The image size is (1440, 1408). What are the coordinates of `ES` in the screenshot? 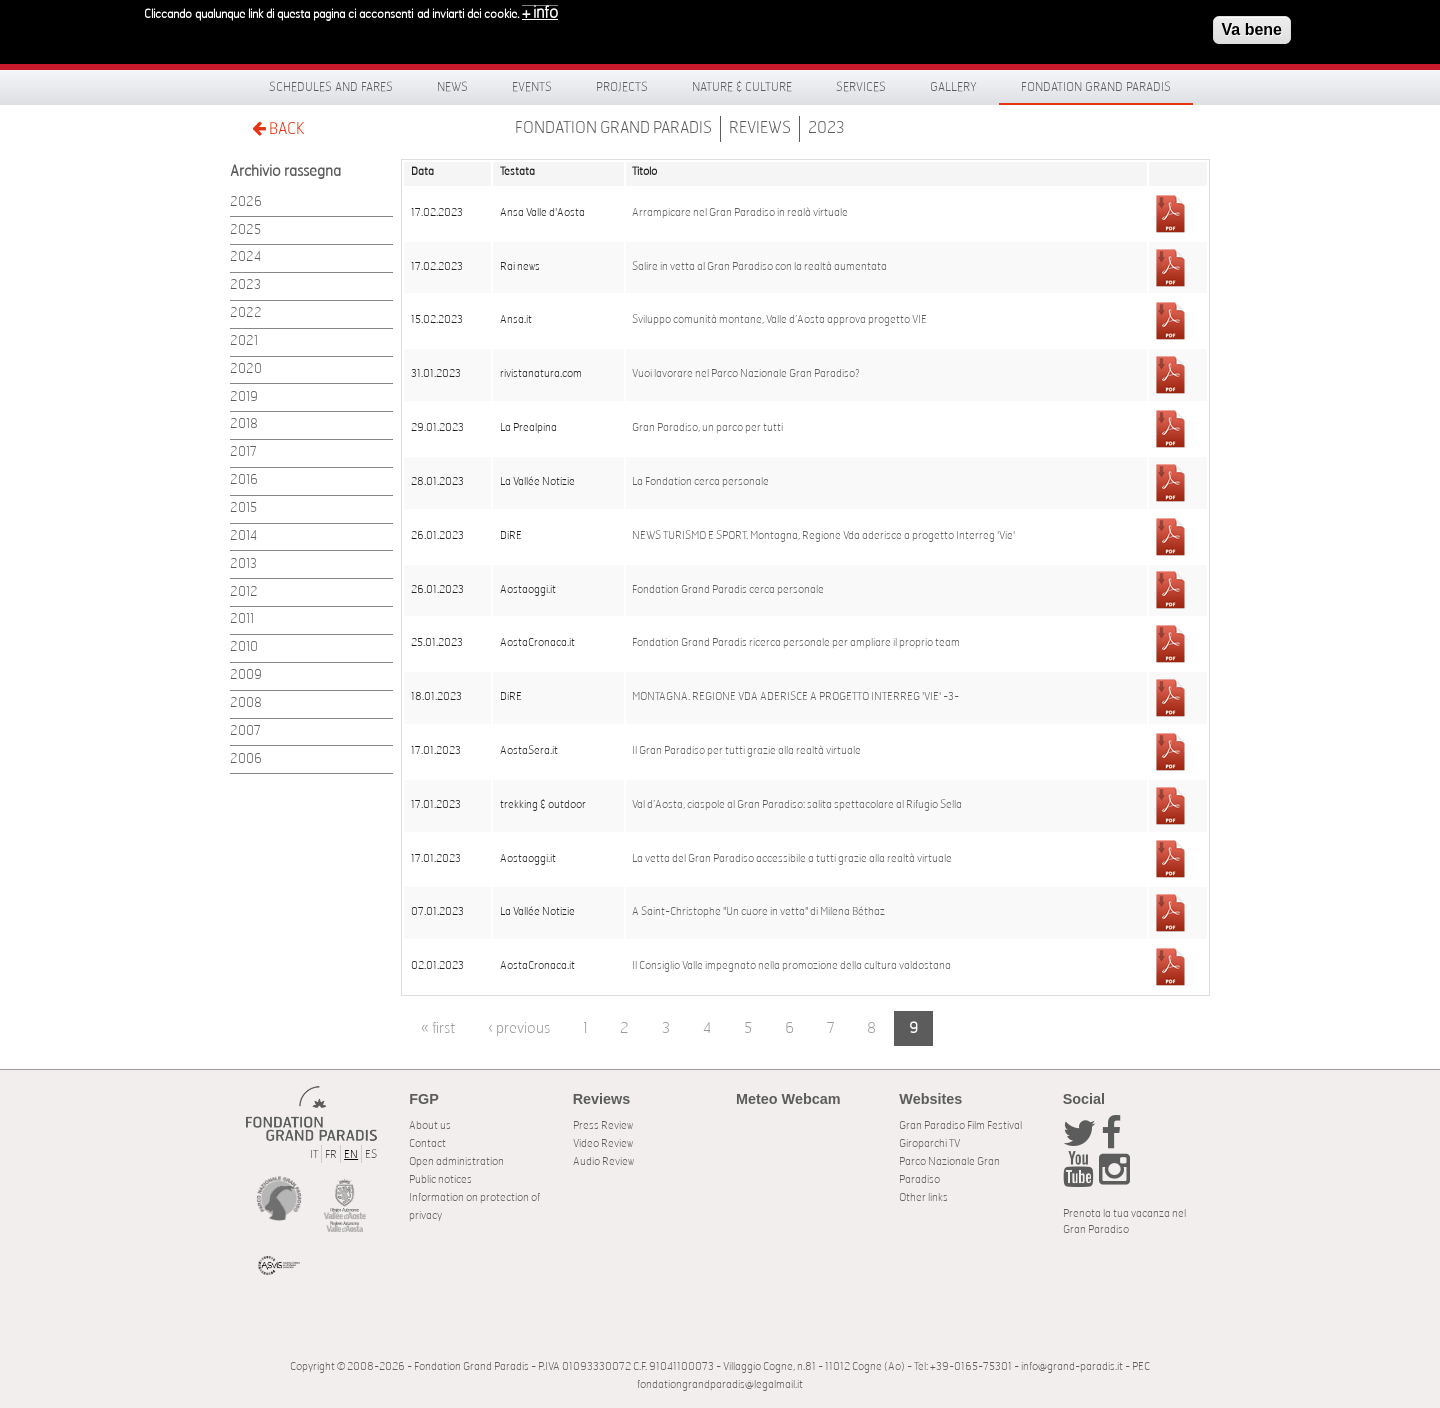 It's located at (371, 1154).